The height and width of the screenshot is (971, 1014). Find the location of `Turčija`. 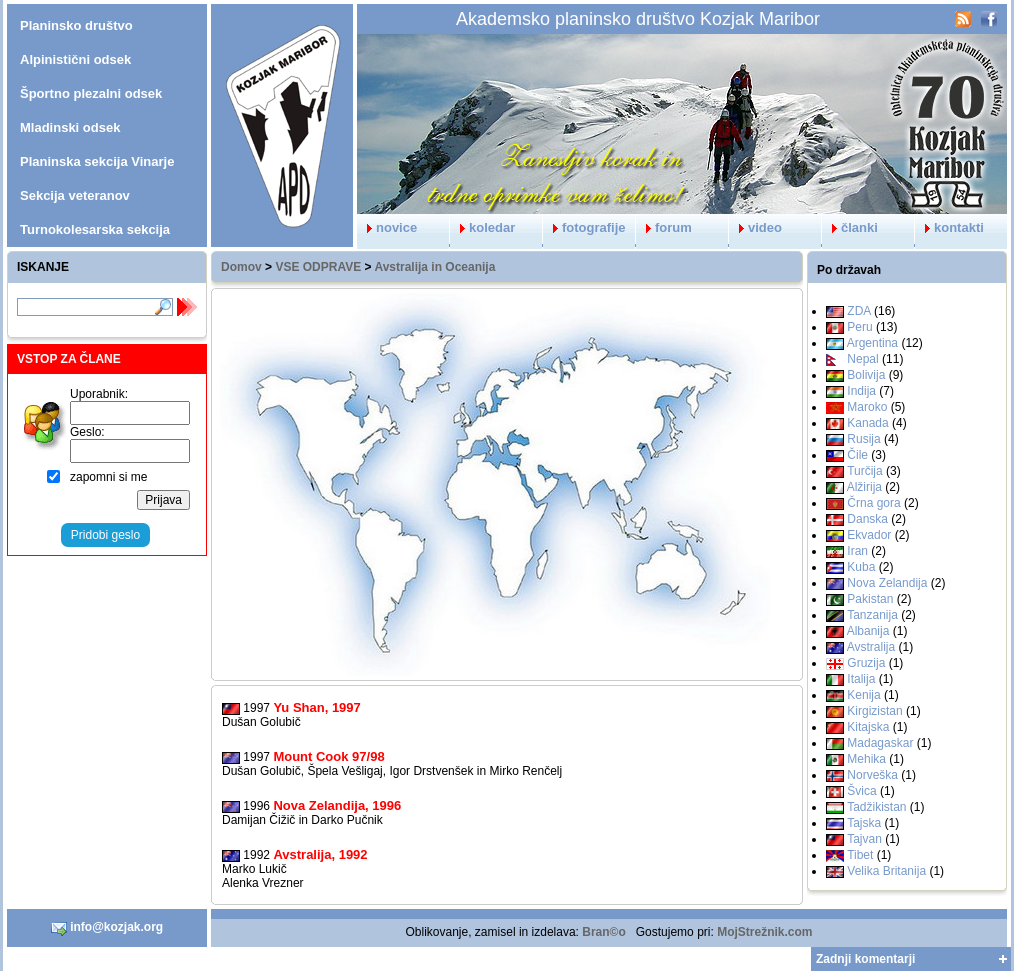

Turčija is located at coordinates (865, 471).